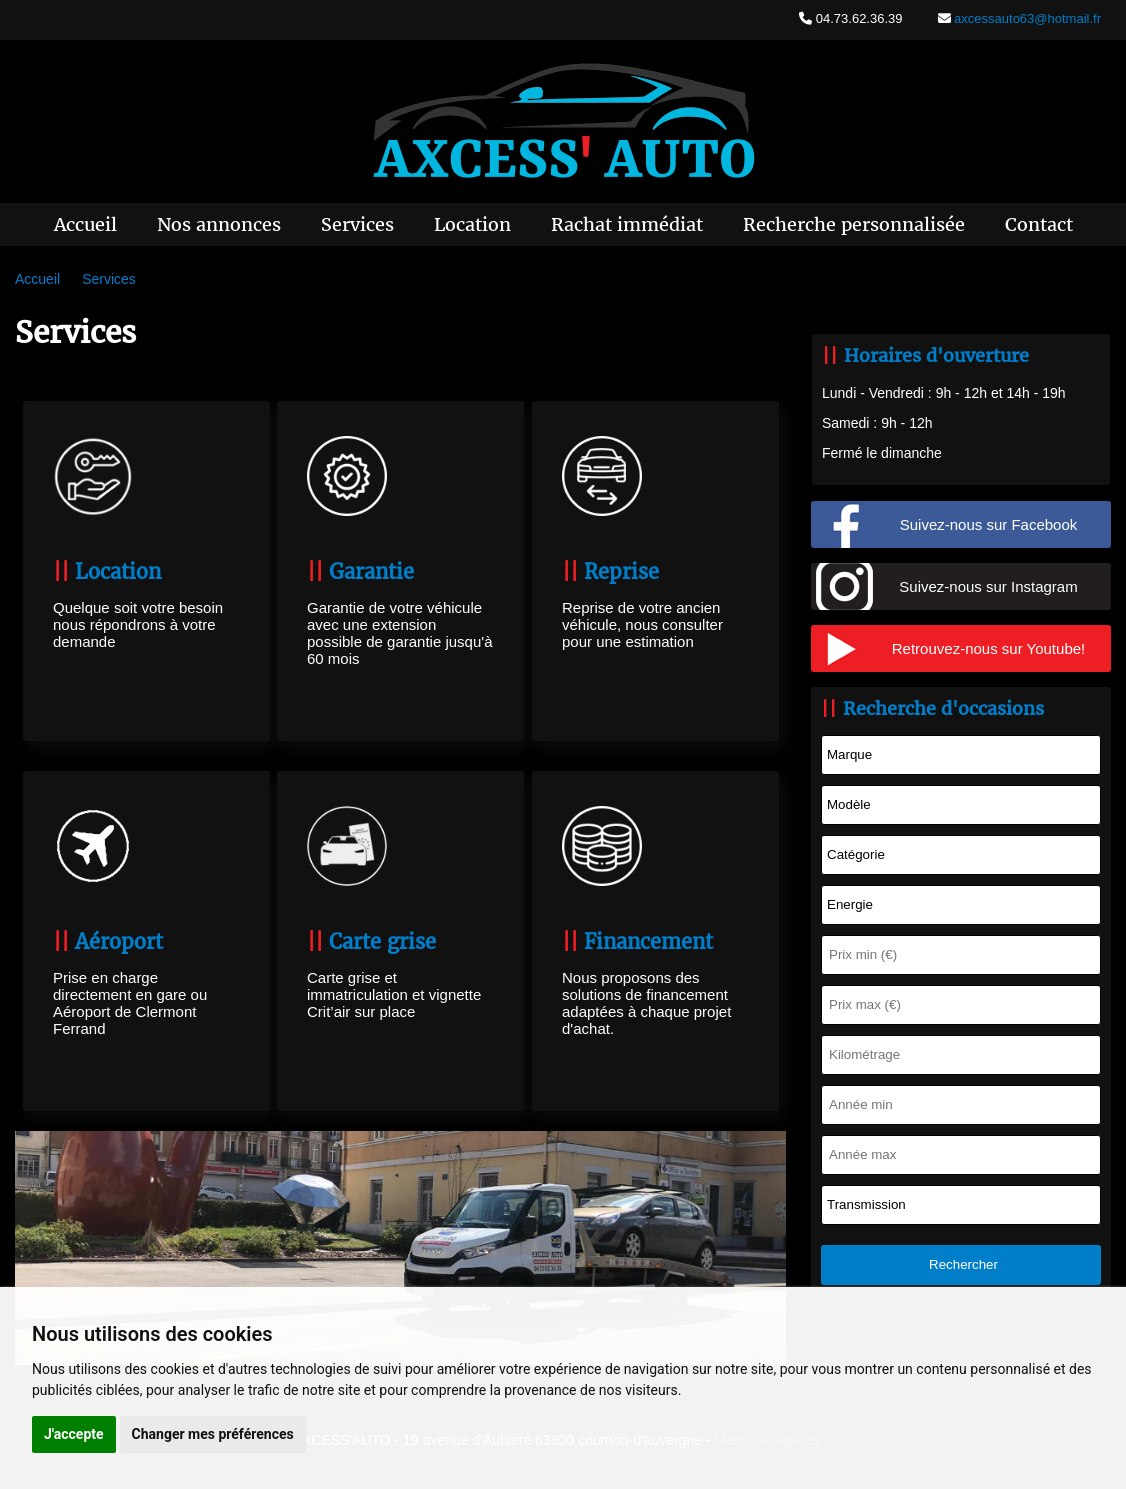 Image resolution: width=1126 pixels, height=1489 pixels. I want to click on Recherche personnalisée, so click(854, 224).